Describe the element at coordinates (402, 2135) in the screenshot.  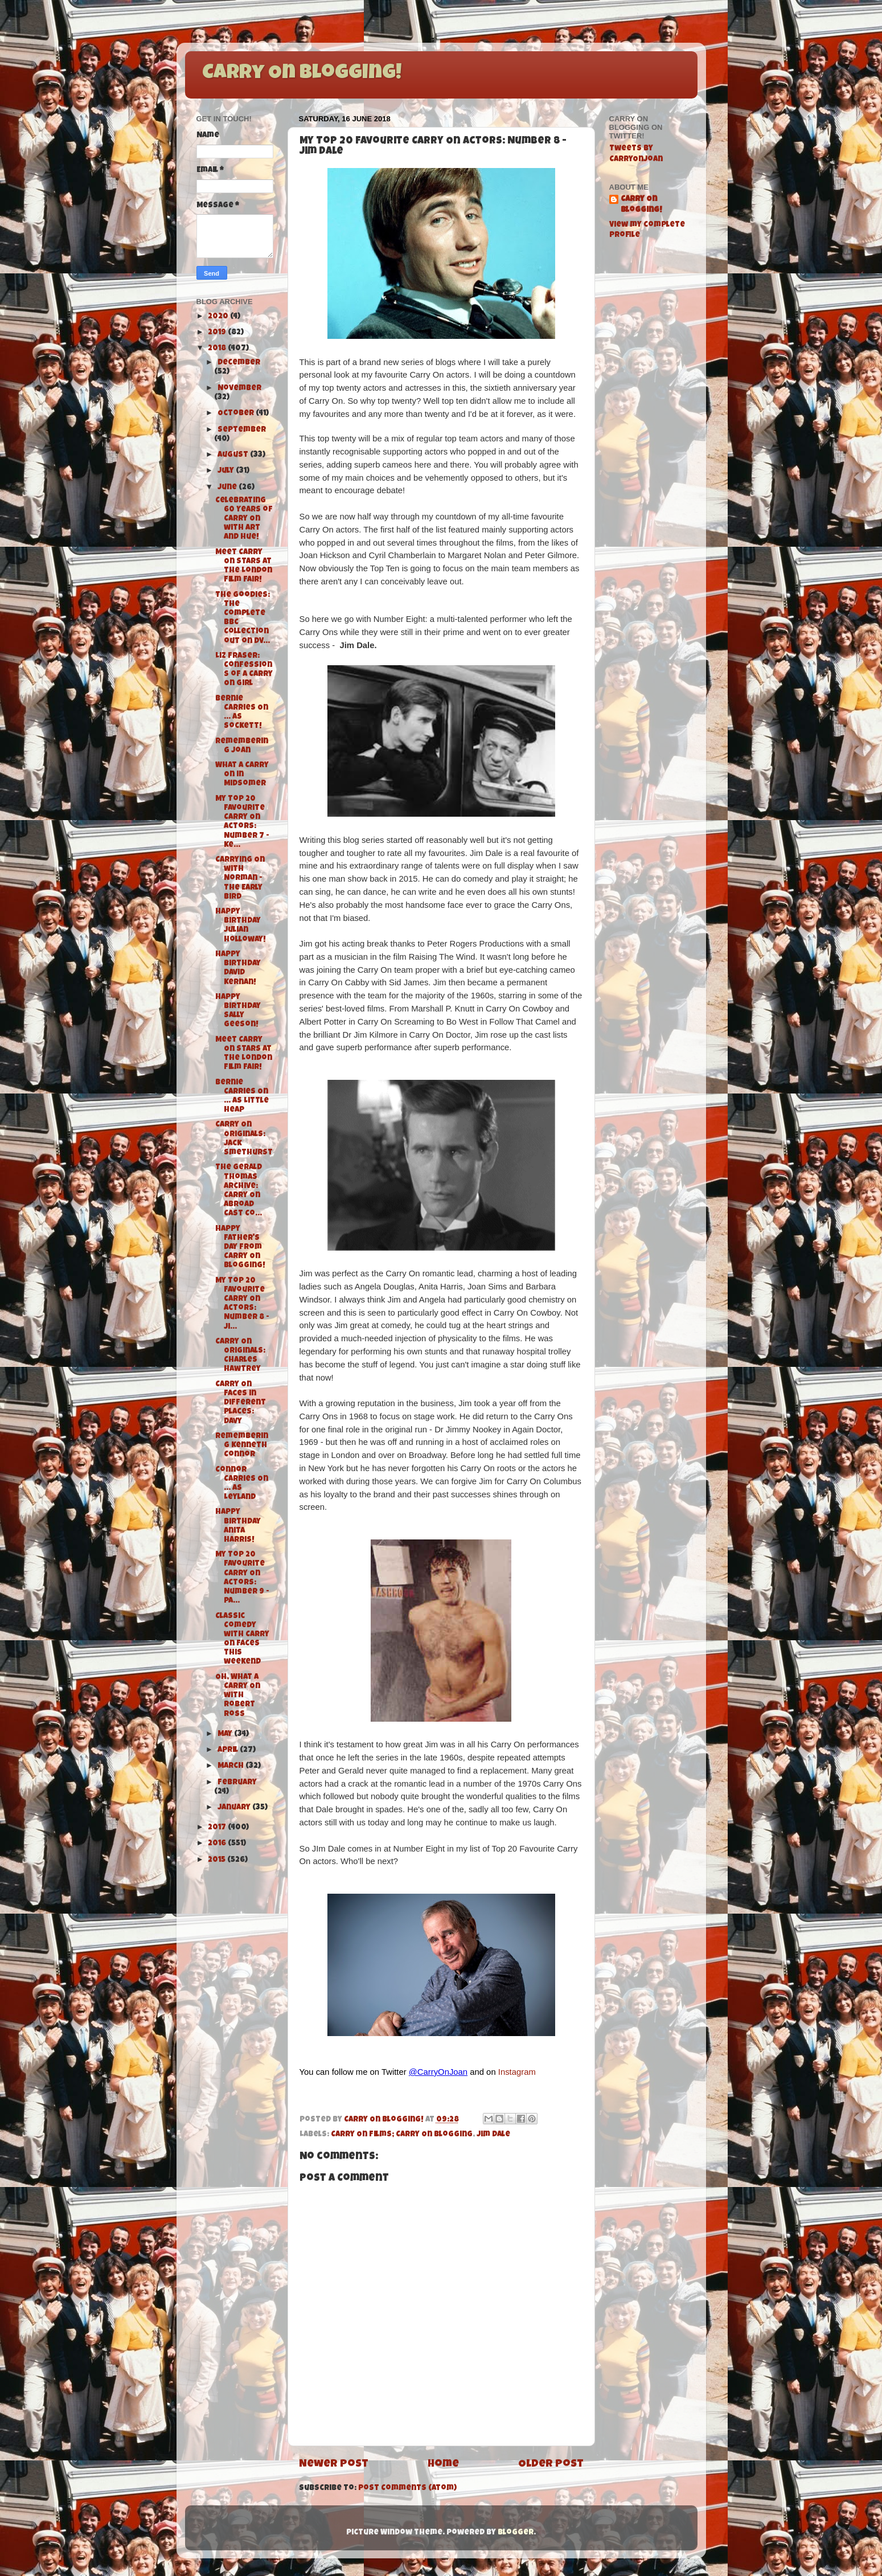
I see `Carry On Films; Carry On Blogging` at that location.